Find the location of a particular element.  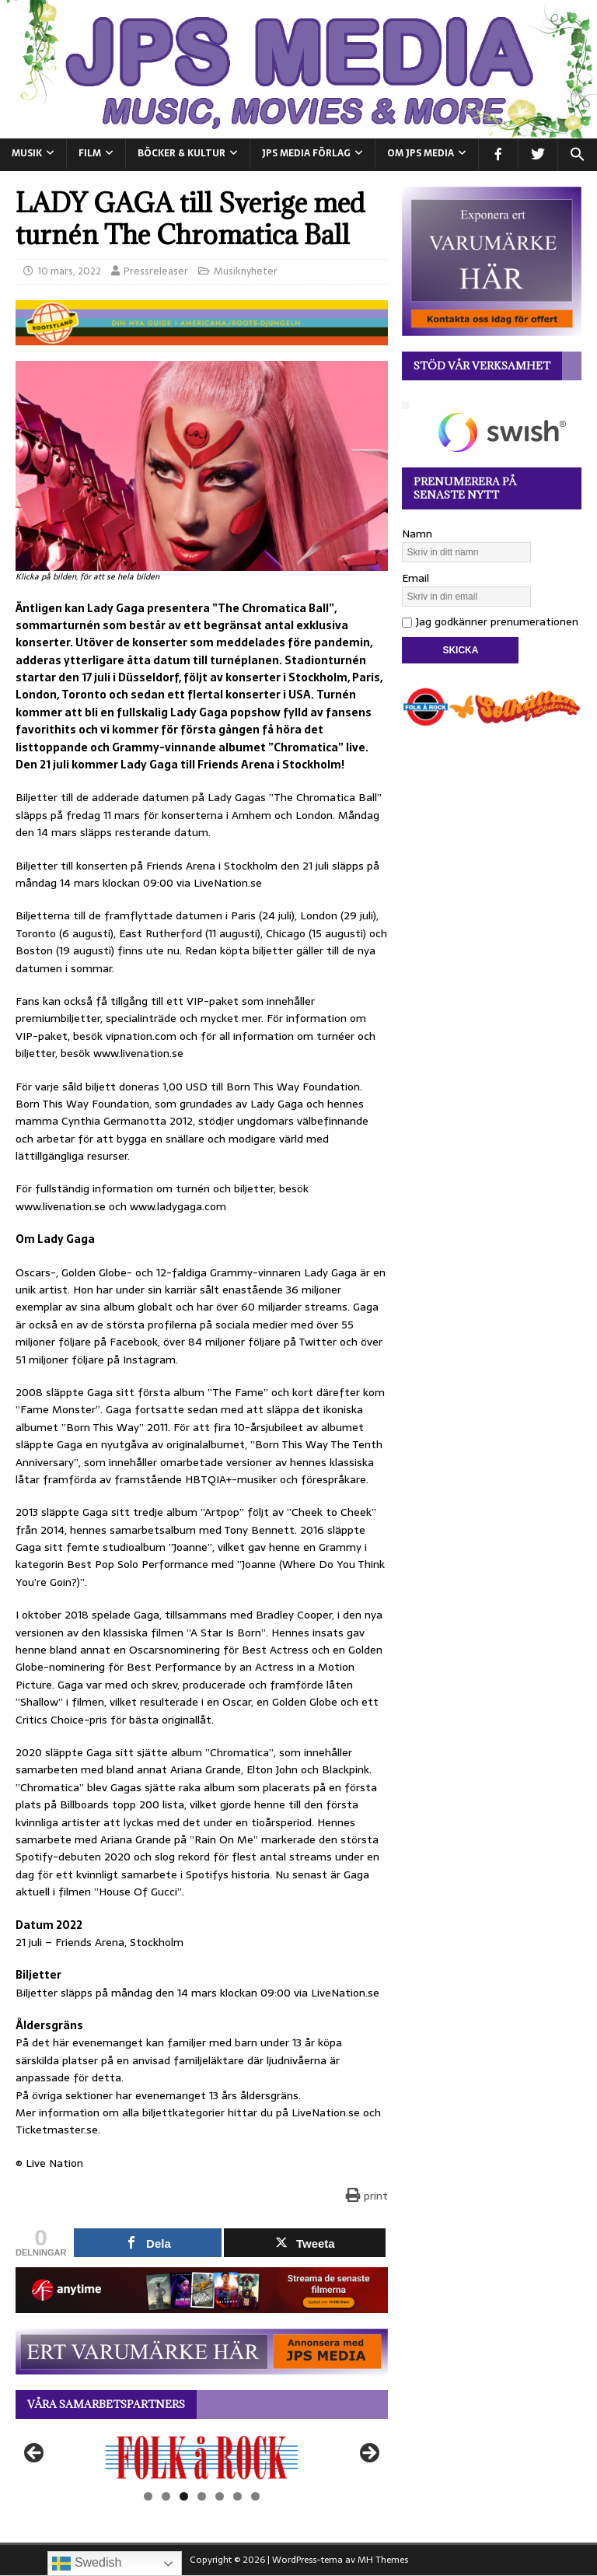

Jag godkänner prenumerationen is located at coordinates (490, 621).